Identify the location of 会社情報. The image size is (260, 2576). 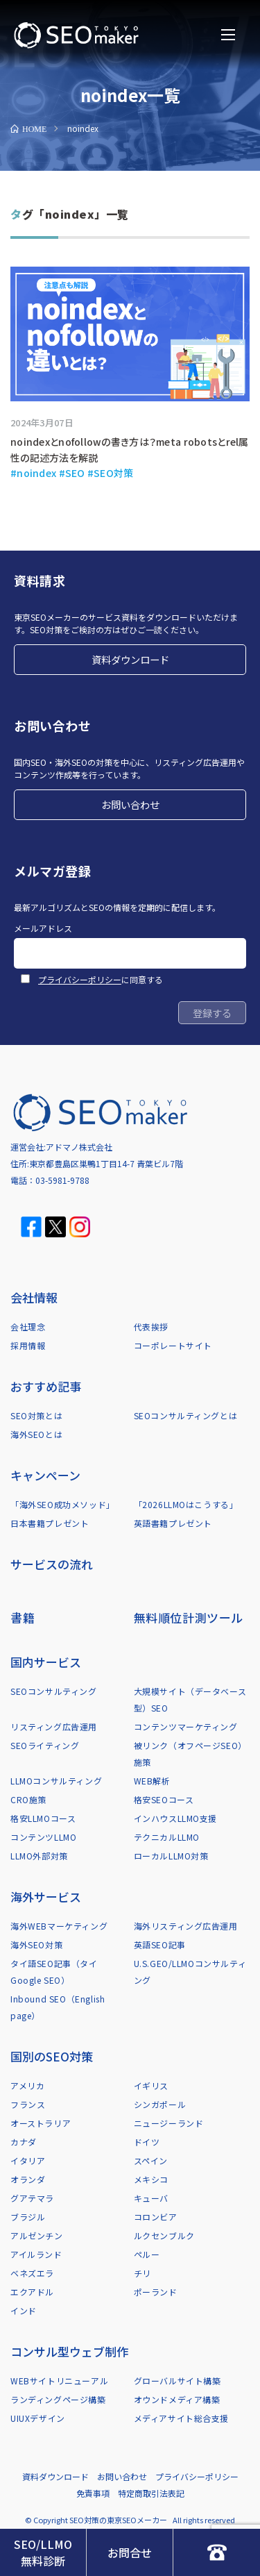
(34, 1297).